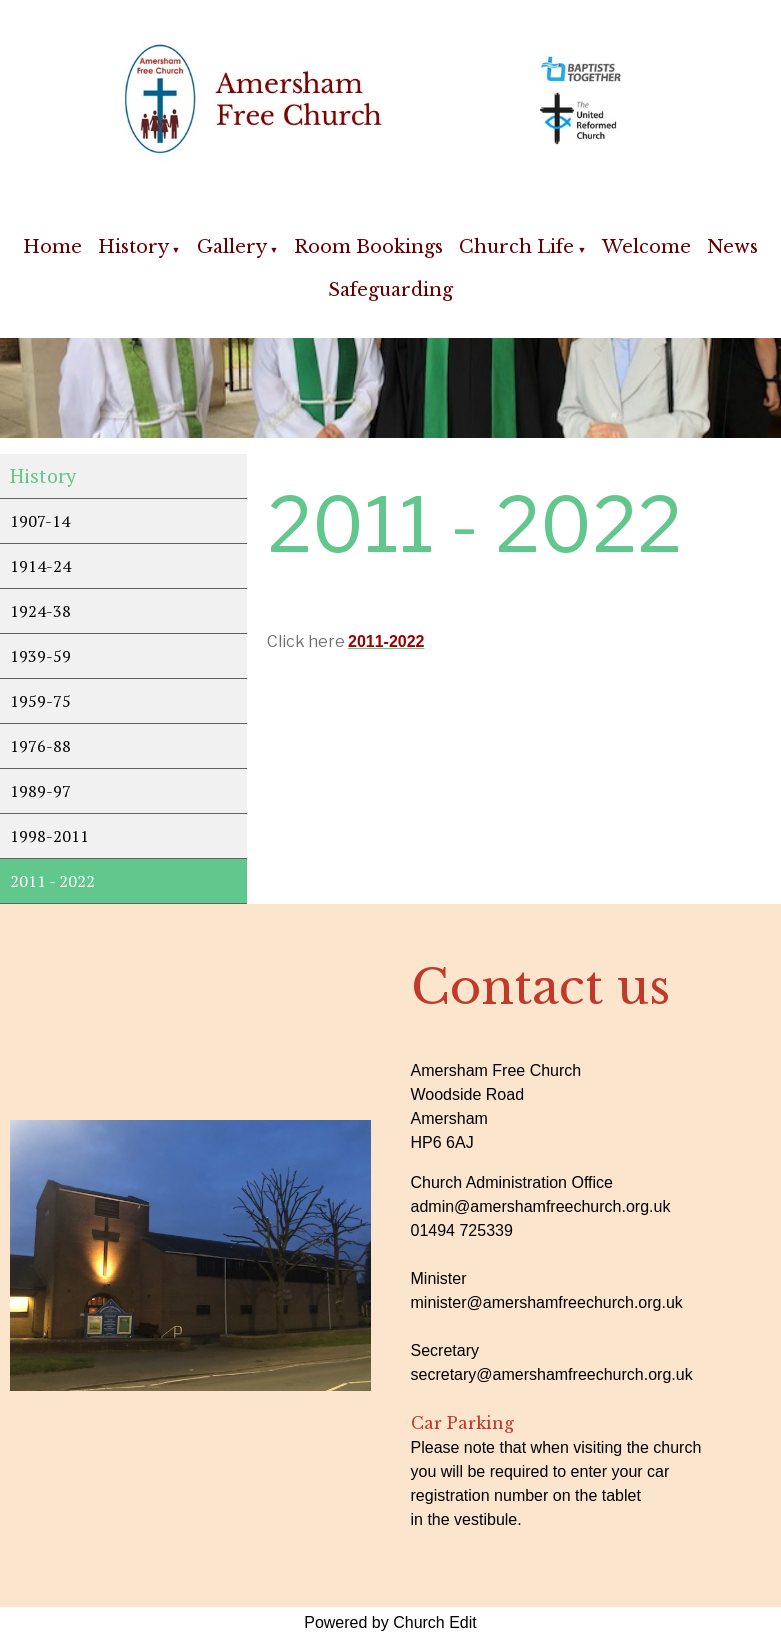 The width and height of the screenshot is (781, 1639). Describe the element at coordinates (49, 836) in the screenshot. I see `1998-2011` at that location.